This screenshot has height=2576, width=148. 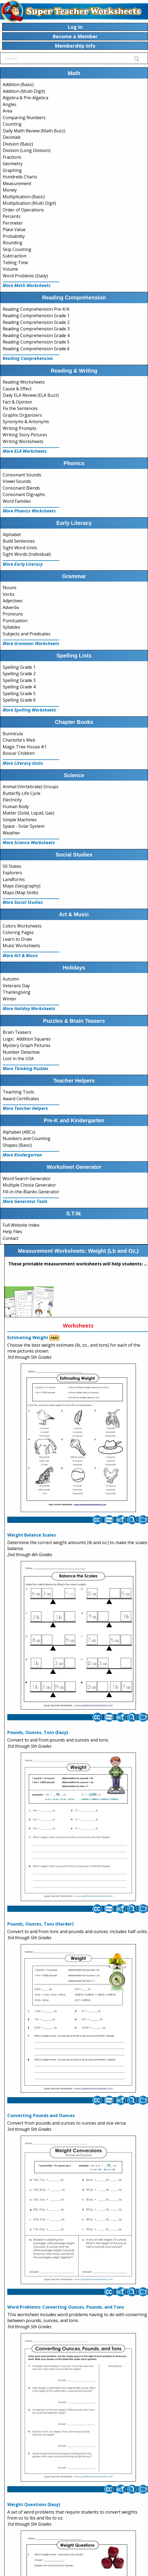 What do you see at coordinates (20, 177) in the screenshot?
I see `Hundreds Charts` at bounding box center [20, 177].